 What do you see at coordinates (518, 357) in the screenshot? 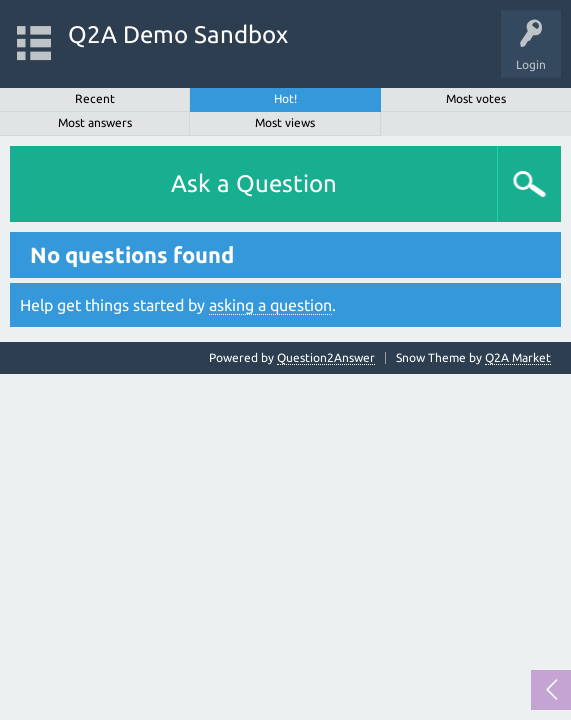
I see `Q2A Market` at bounding box center [518, 357].